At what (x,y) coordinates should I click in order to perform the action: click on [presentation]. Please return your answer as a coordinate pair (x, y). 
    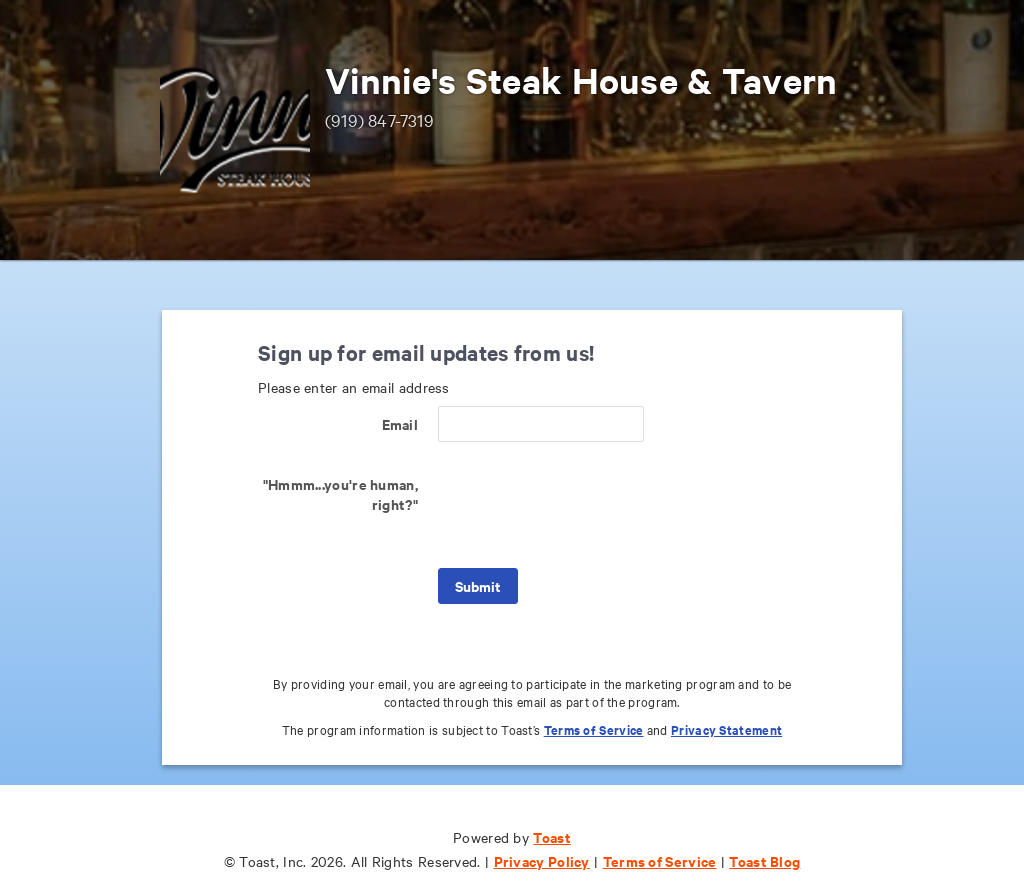
    Looking at the image, I should click on (590, 505).